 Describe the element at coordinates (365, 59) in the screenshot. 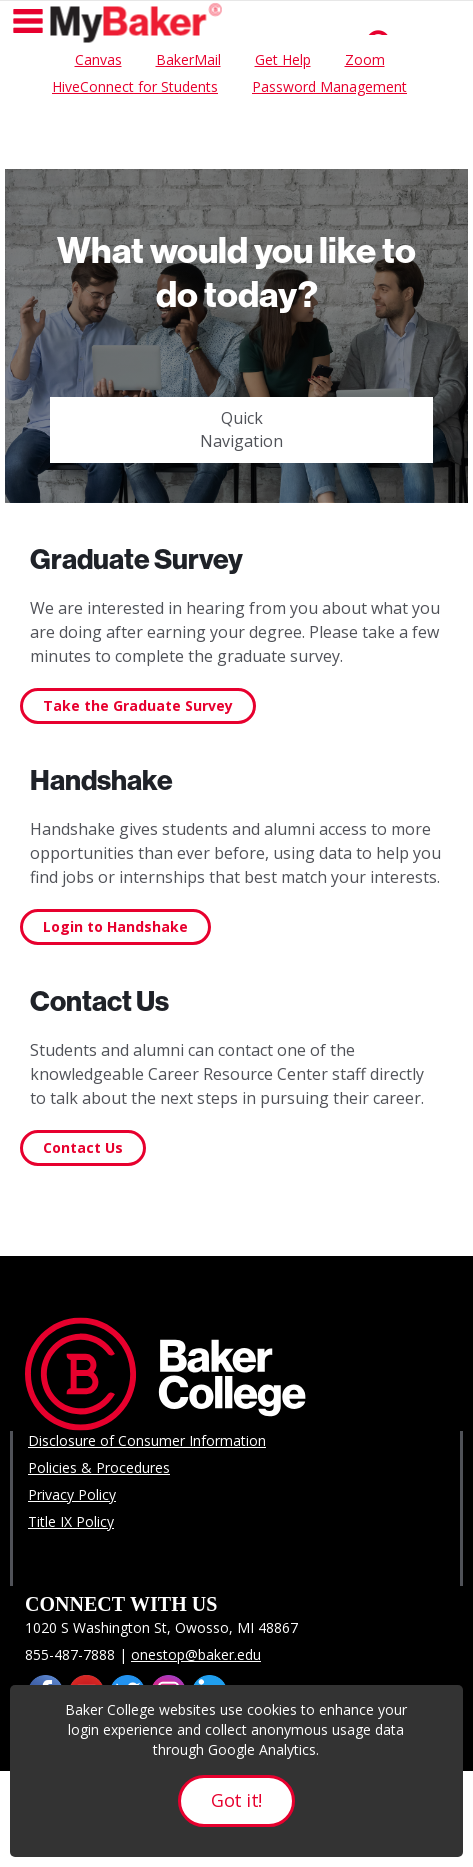

I see `Zoom` at that location.